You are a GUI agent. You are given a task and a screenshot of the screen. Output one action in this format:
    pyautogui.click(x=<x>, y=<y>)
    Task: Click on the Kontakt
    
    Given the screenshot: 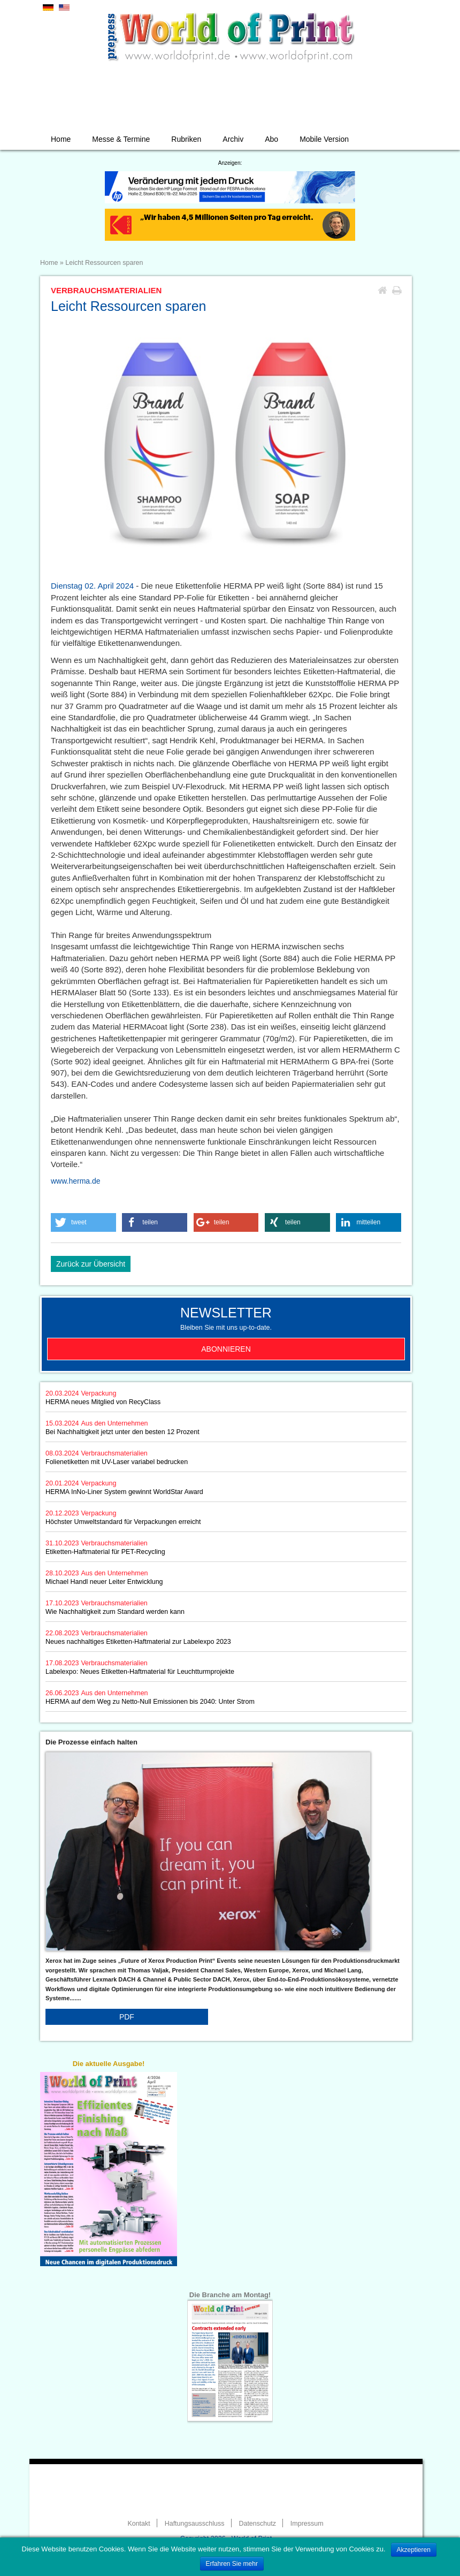 What is the action you would take?
    pyautogui.click(x=138, y=2523)
    